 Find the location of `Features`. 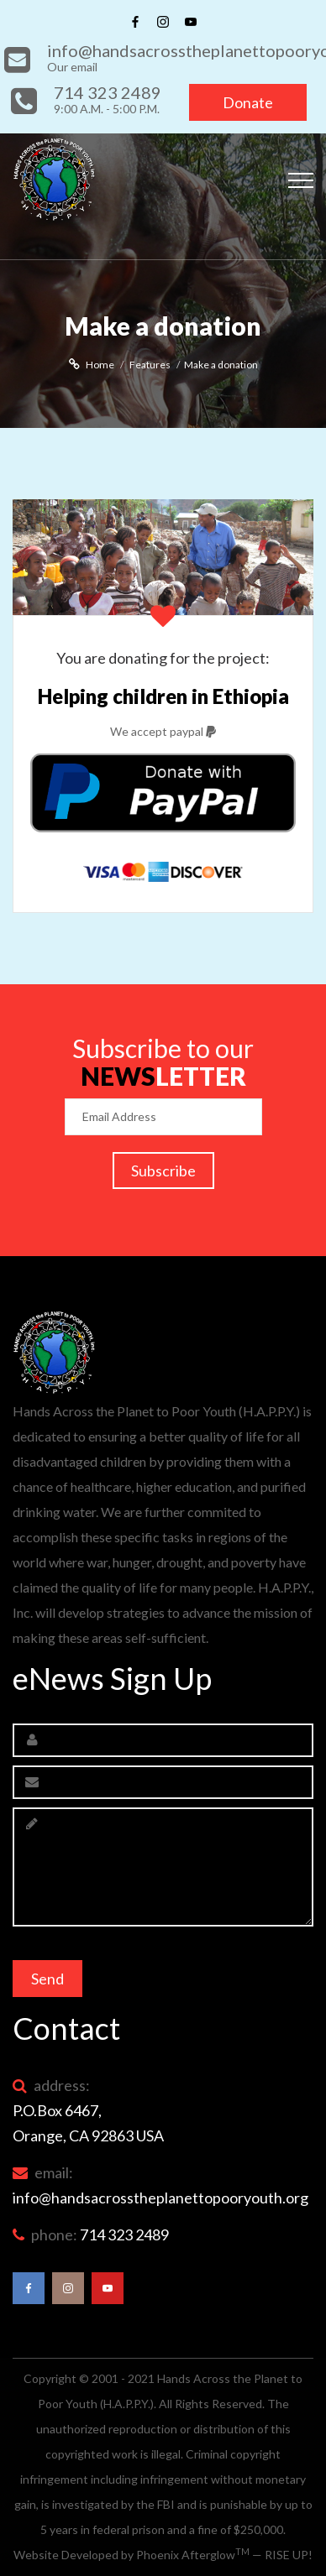

Features is located at coordinates (150, 364).